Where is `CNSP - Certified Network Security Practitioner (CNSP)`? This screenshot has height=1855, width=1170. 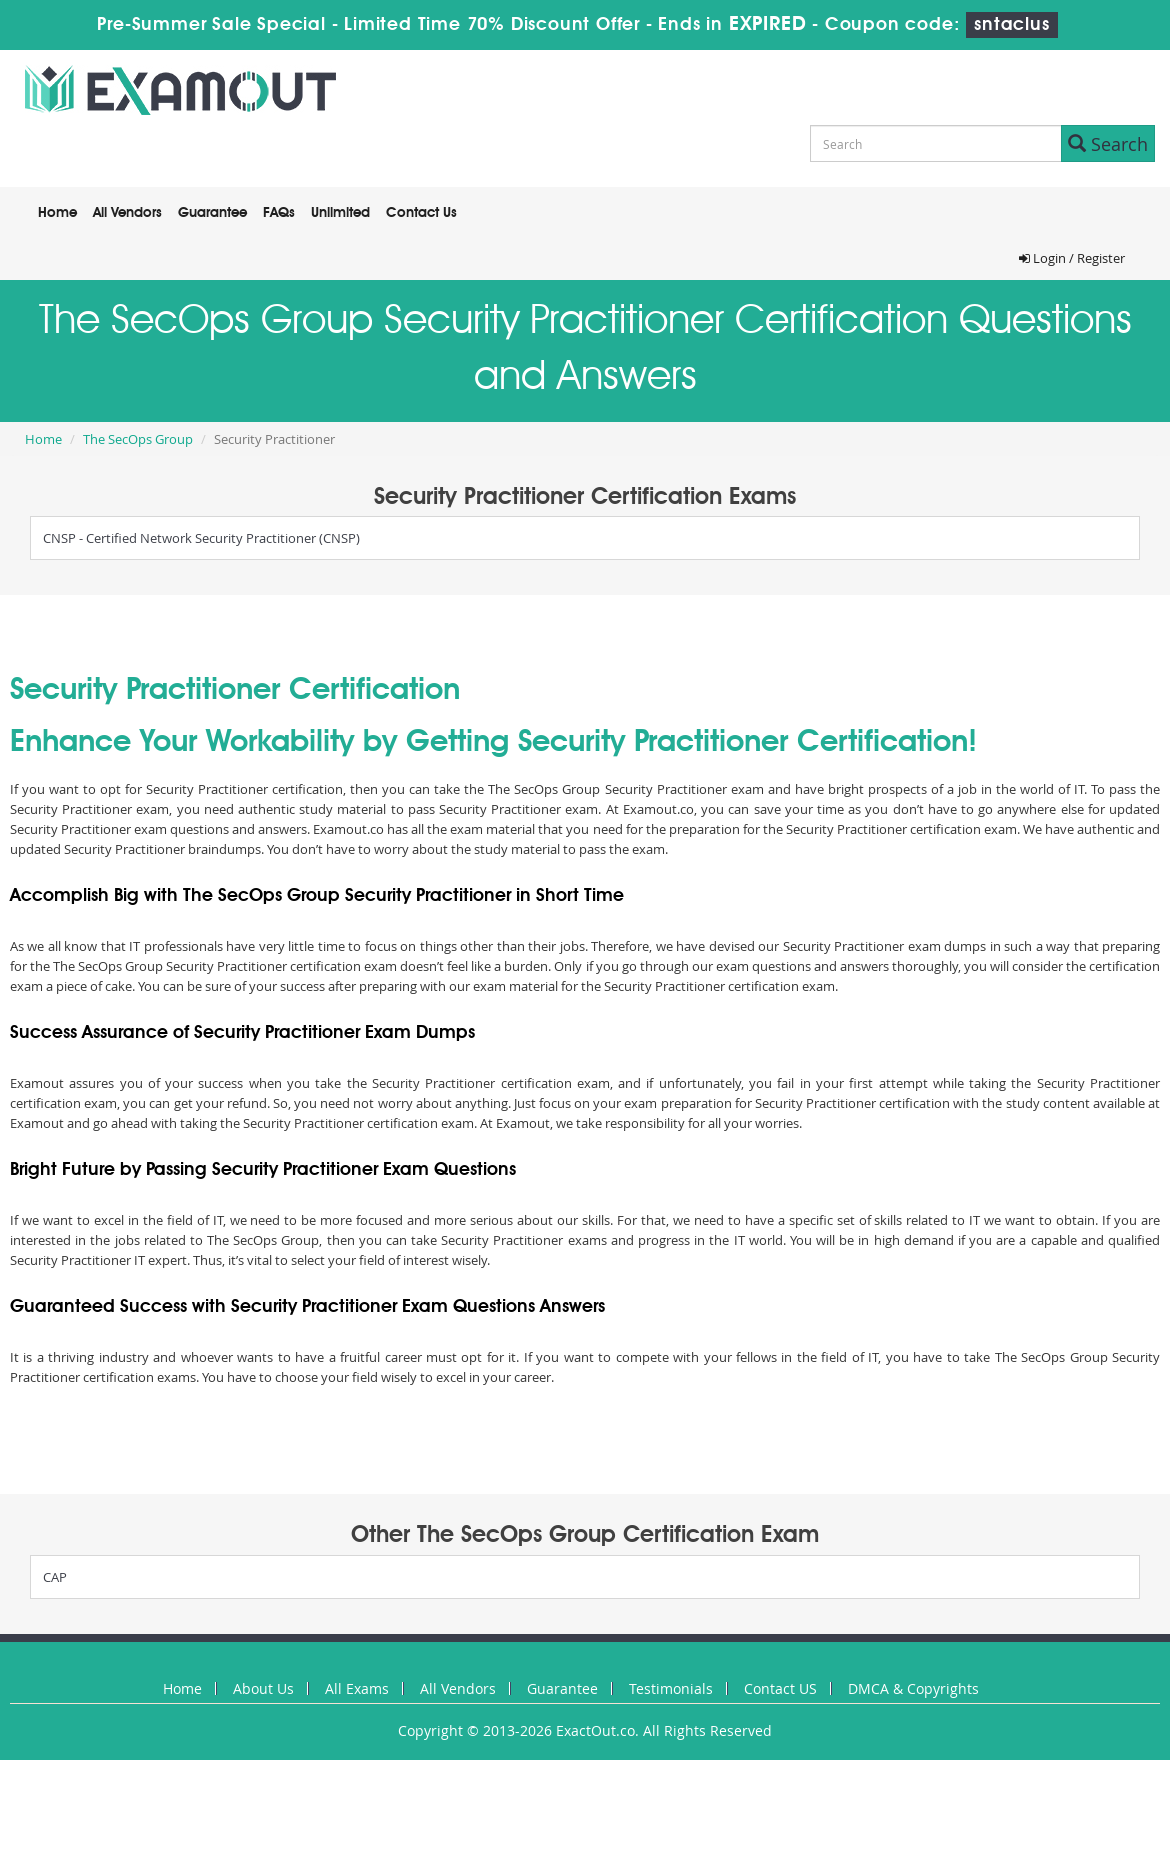
CNSP - Certified Network Security Practitioner (CNSP) is located at coordinates (201, 538).